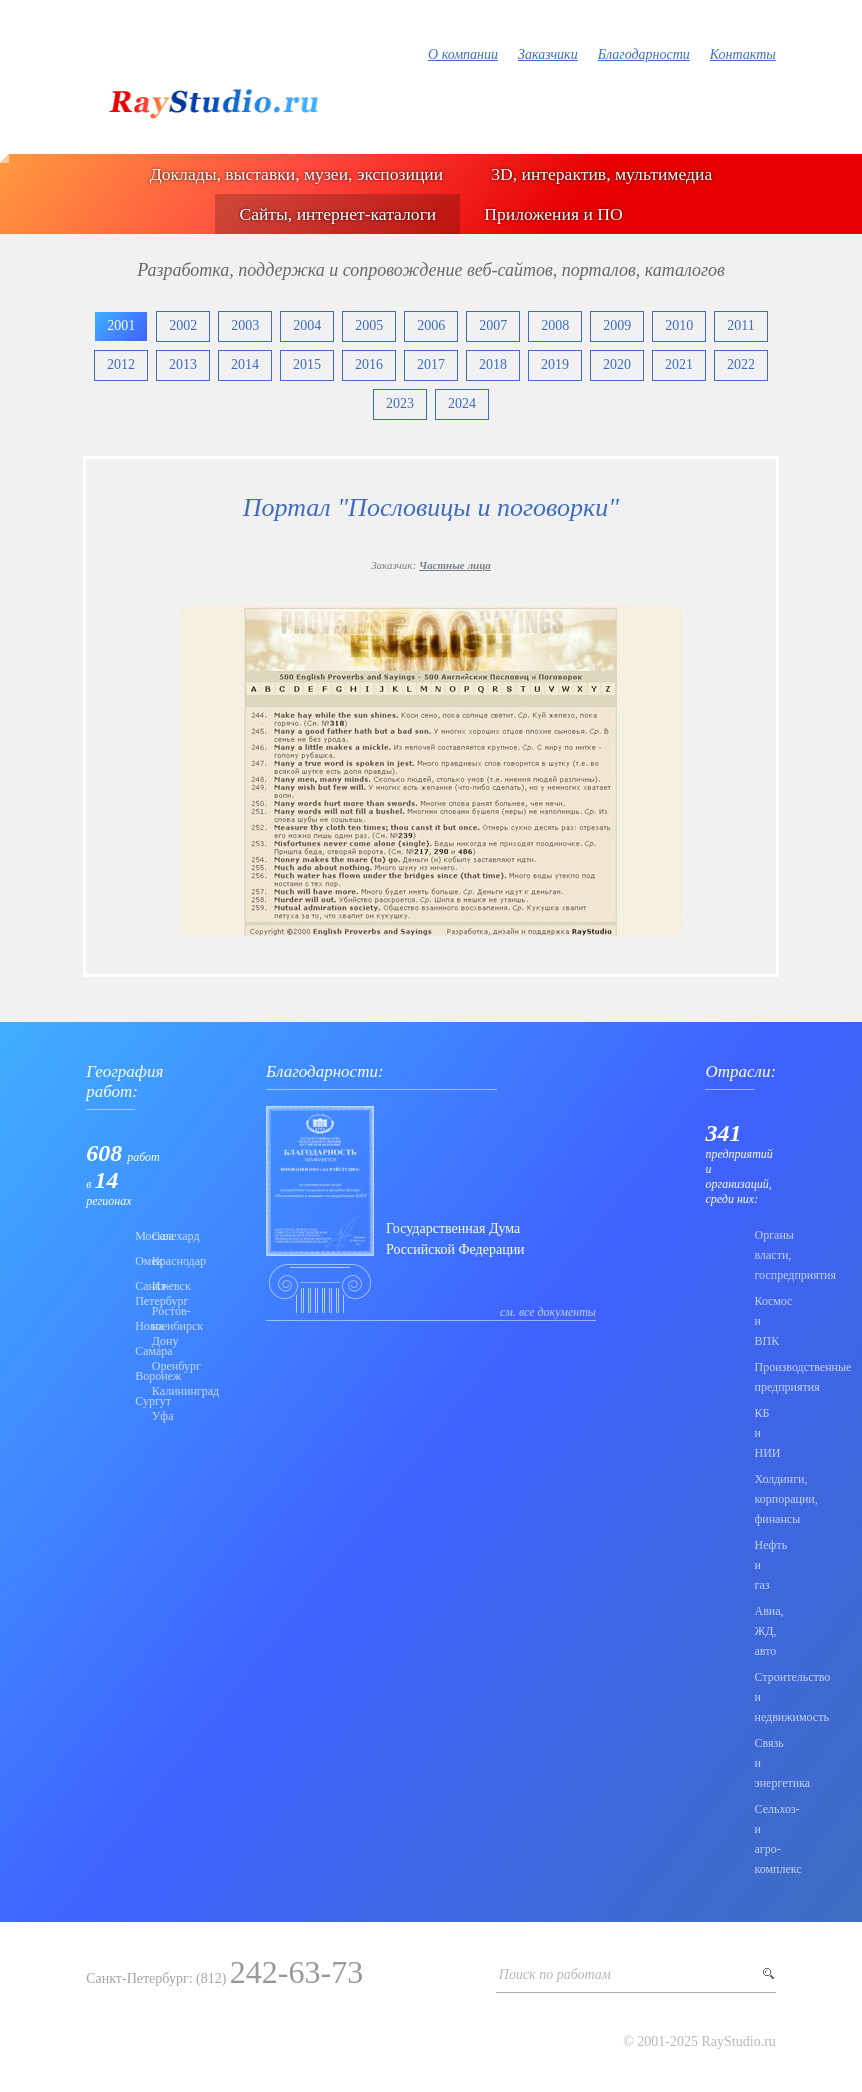  What do you see at coordinates (154, 1366) in the screenshot?
I see `Оренбург` at bounding box center [154, 1366].